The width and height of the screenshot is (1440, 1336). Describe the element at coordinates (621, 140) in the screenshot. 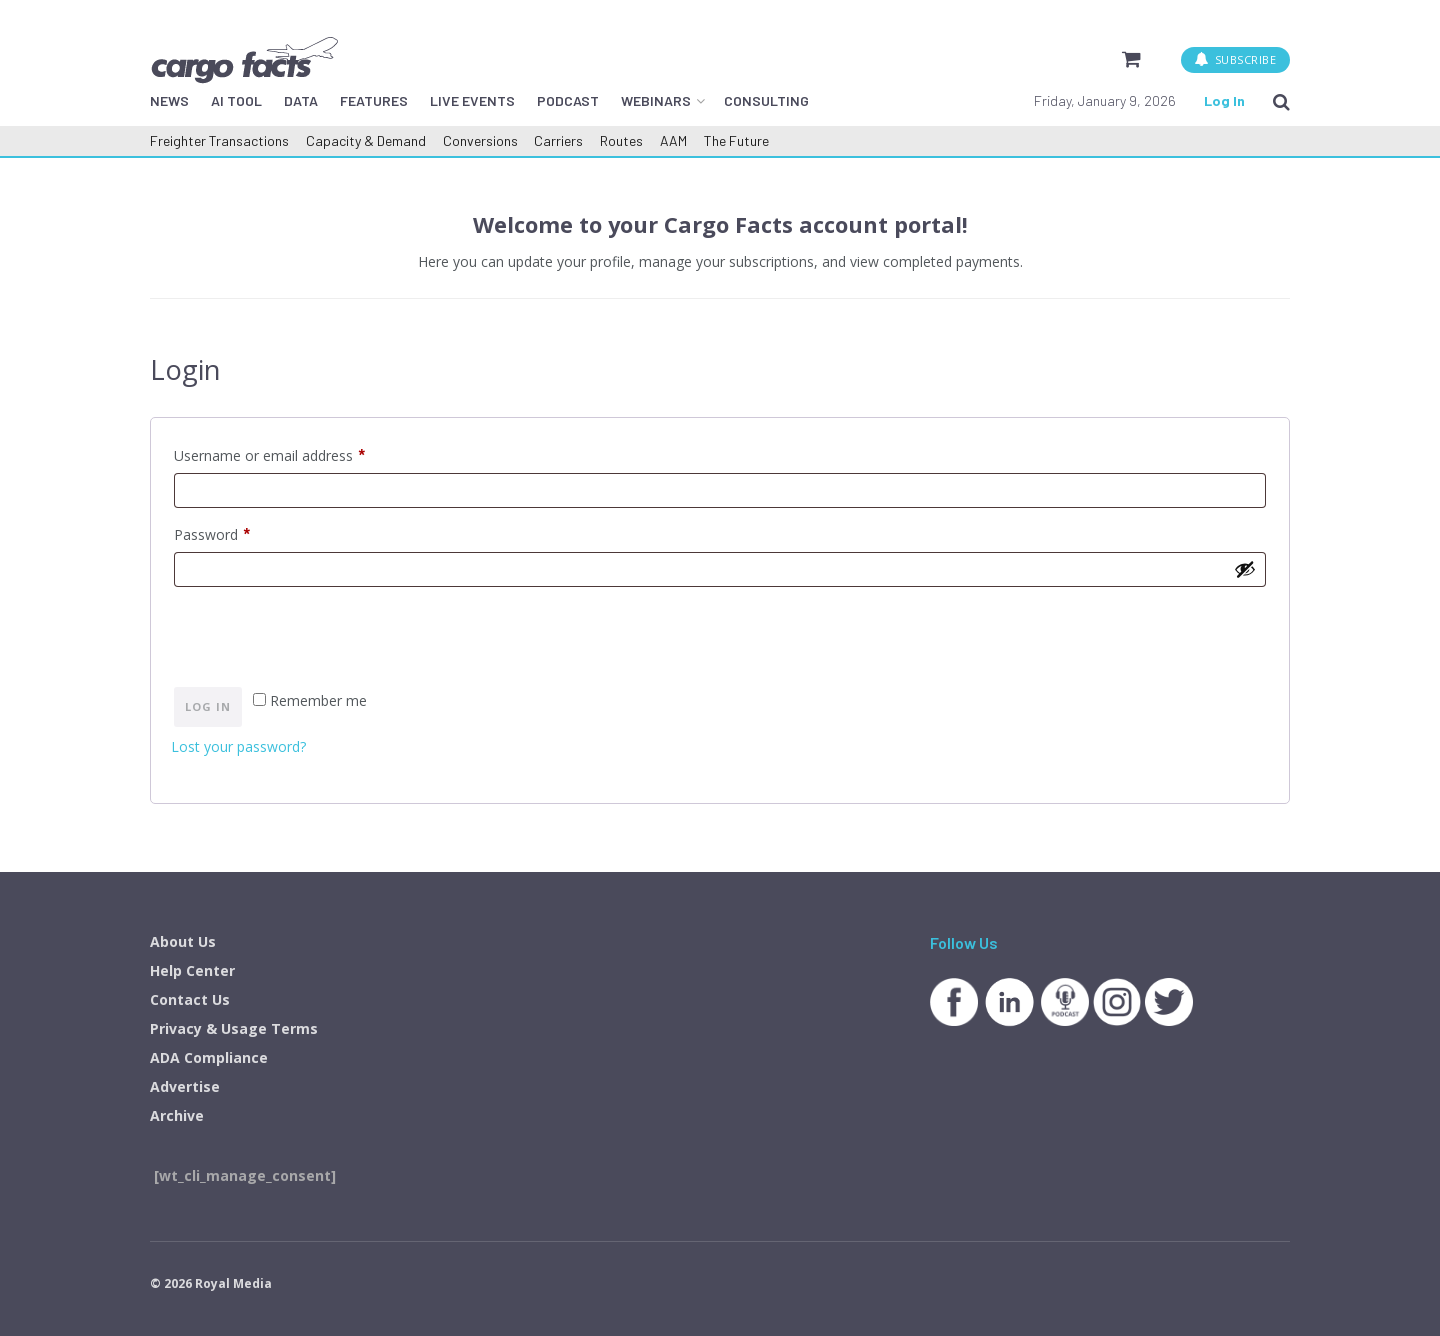

I see `Routes` at that location.